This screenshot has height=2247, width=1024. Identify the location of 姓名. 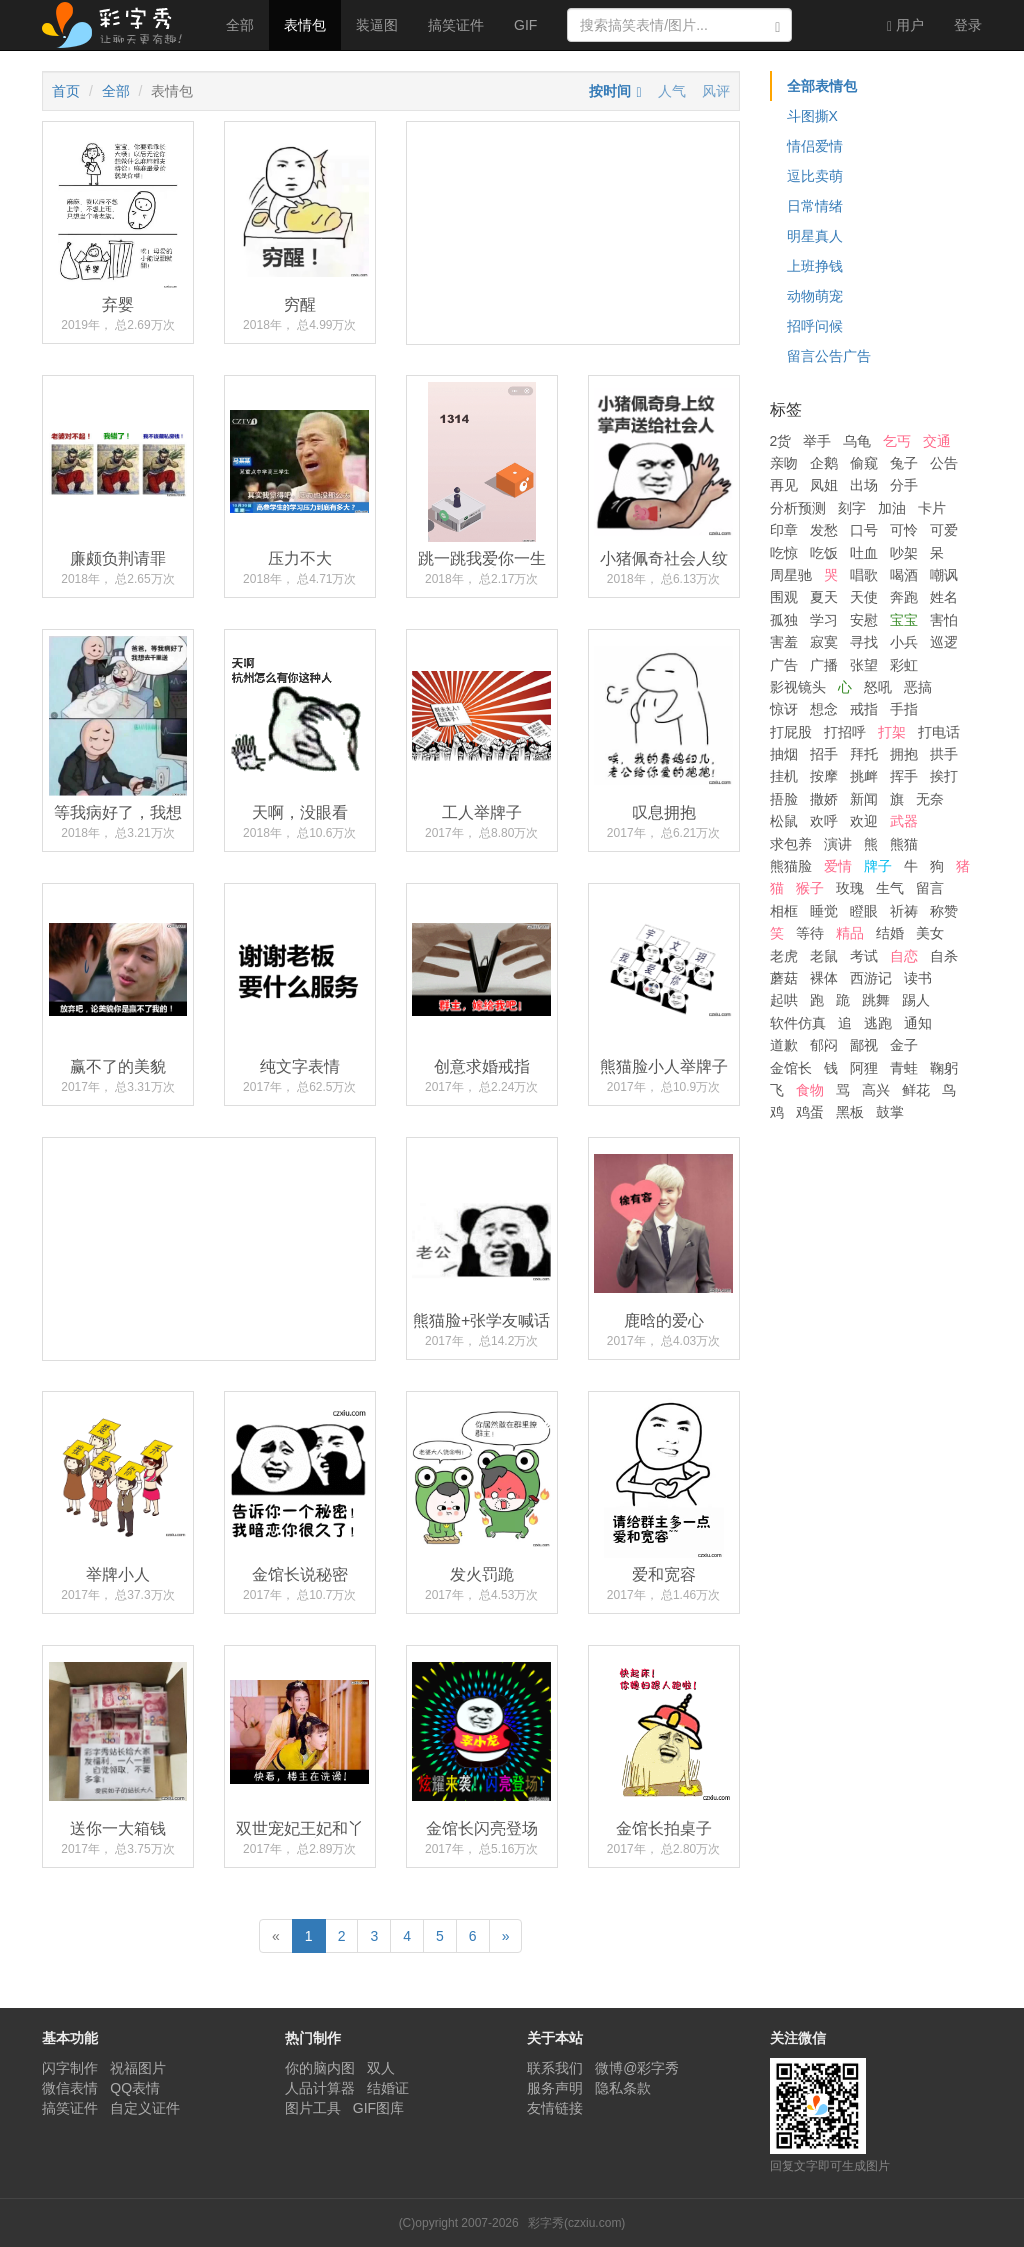
(944, 597).